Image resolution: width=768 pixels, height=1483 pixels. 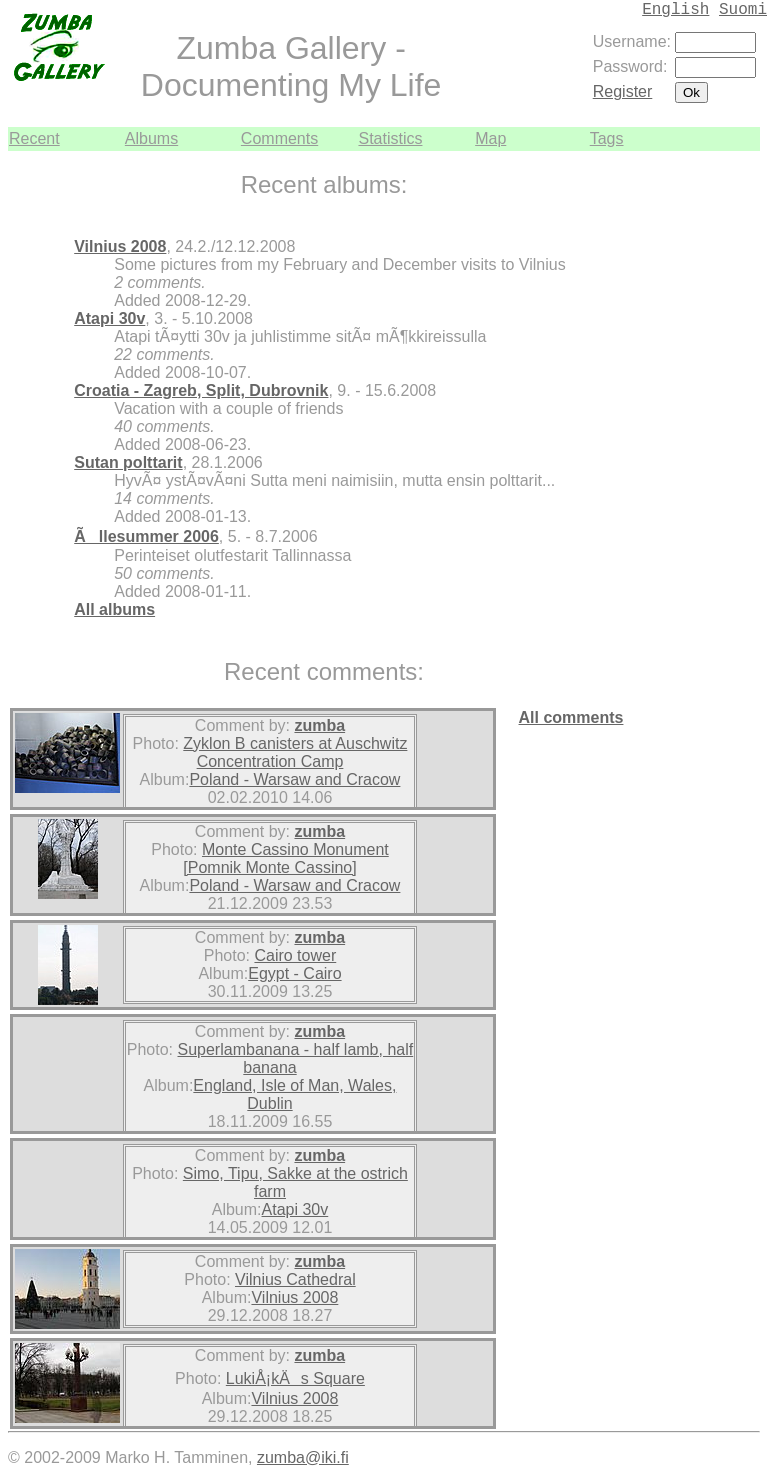 I want to click on English, so click(x=675, y=10).